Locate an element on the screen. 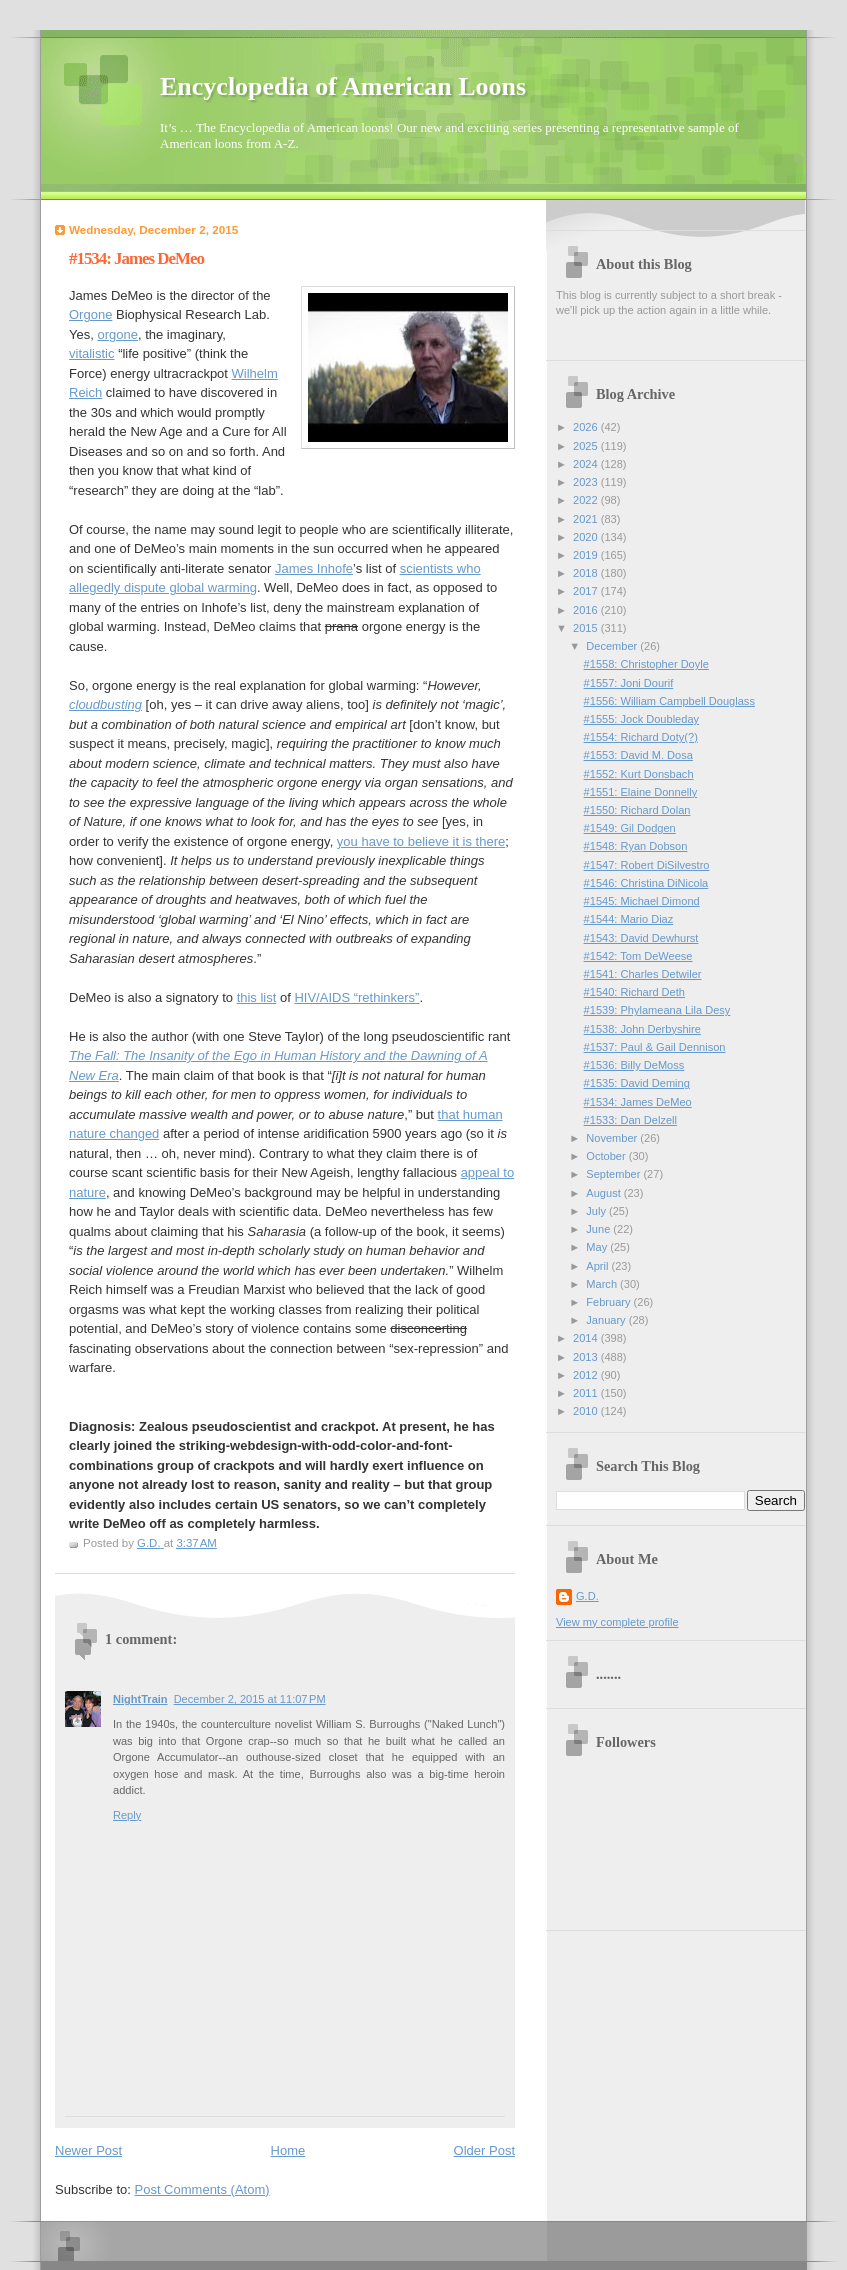  #1553: David M. Dosa is located at coordinates (638, 755).